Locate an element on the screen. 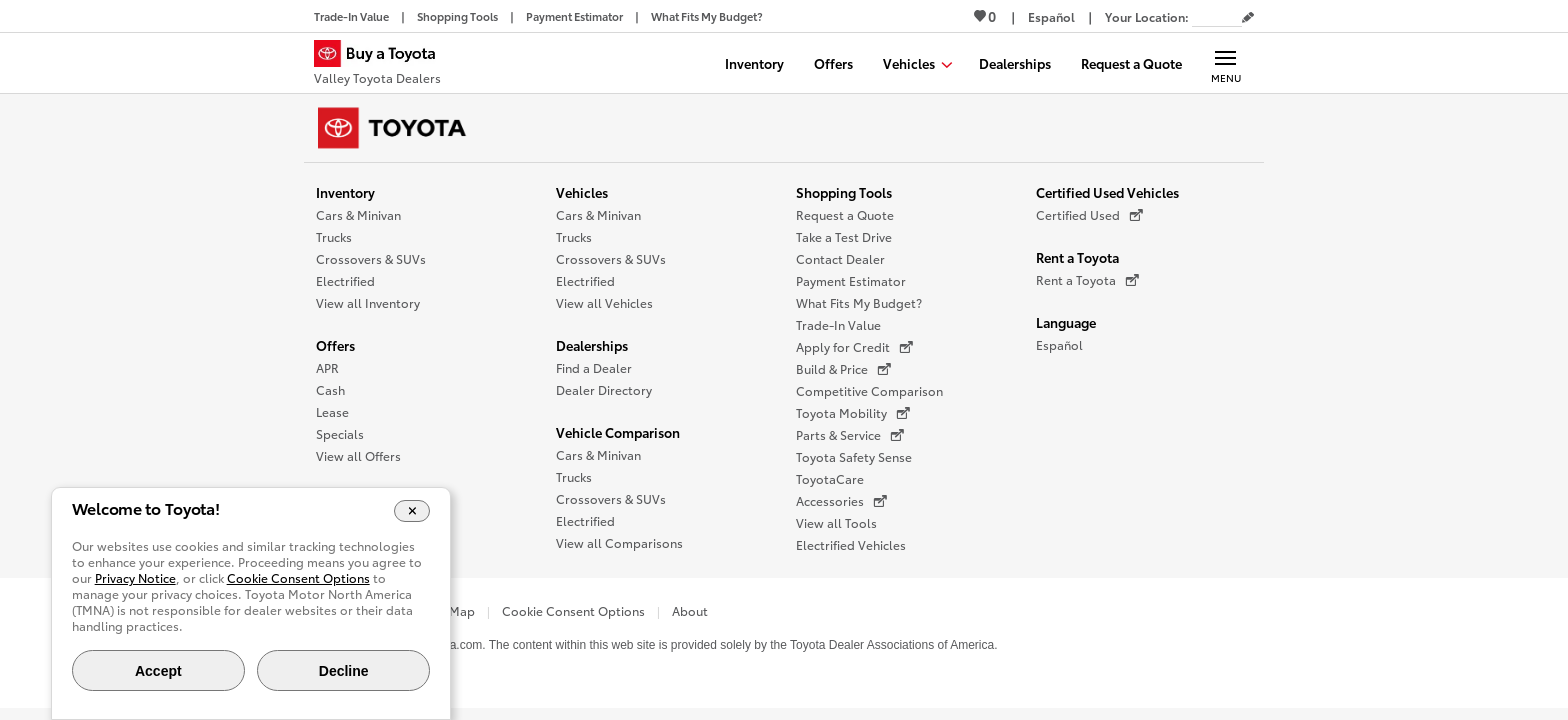  What Fits My Budget? is located at coordinates (859, 302).